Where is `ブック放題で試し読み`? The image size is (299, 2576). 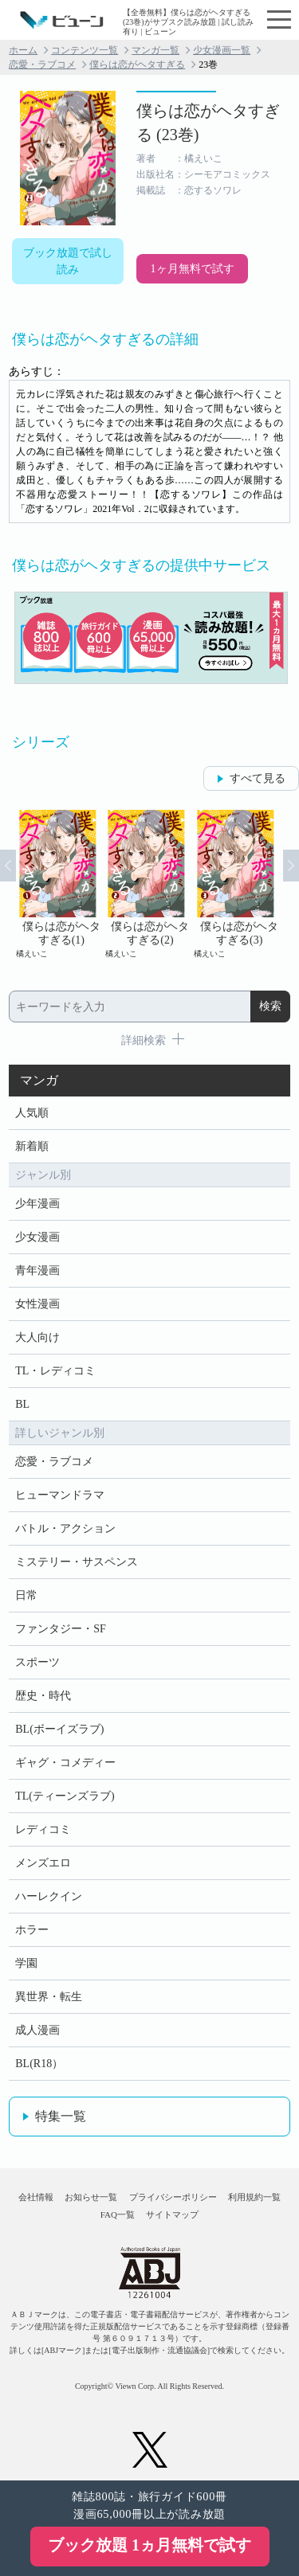
ブック放題で試し読み is located at coordinates (67, 261).